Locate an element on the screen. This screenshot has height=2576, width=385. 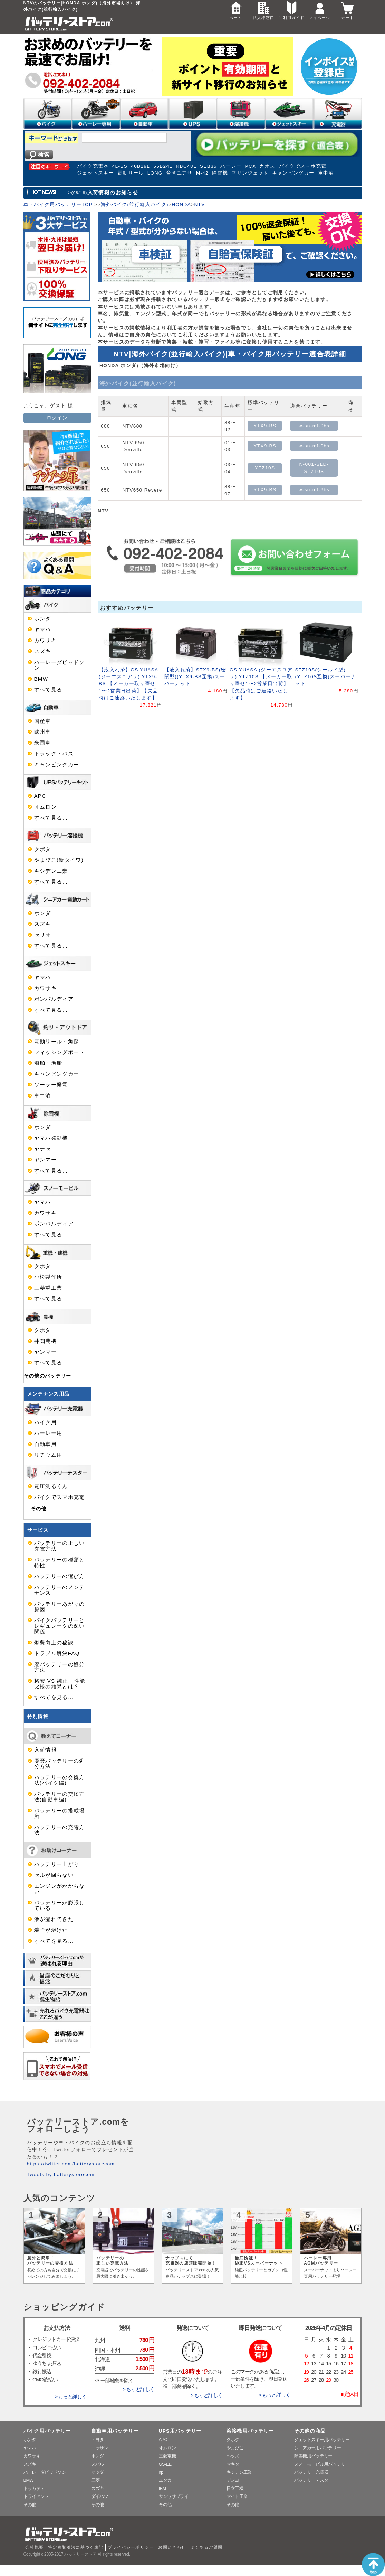
除雪機用バッテリー is located at coordinates (313, 2455).